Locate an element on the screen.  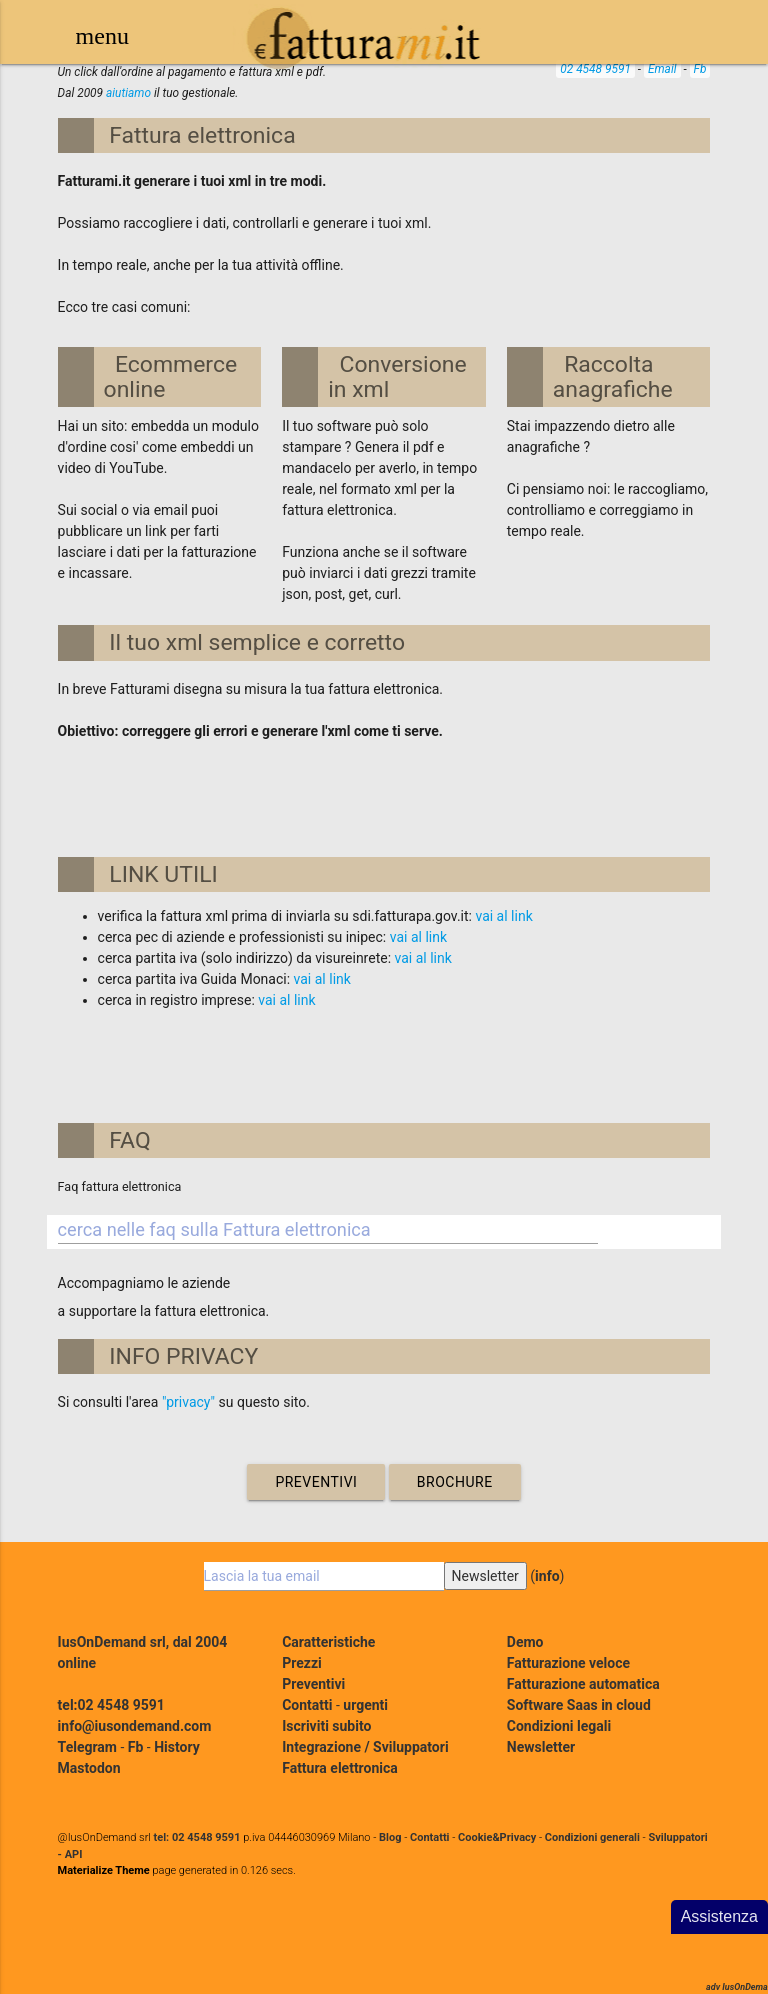
Email is located at coordinates (662, 69).